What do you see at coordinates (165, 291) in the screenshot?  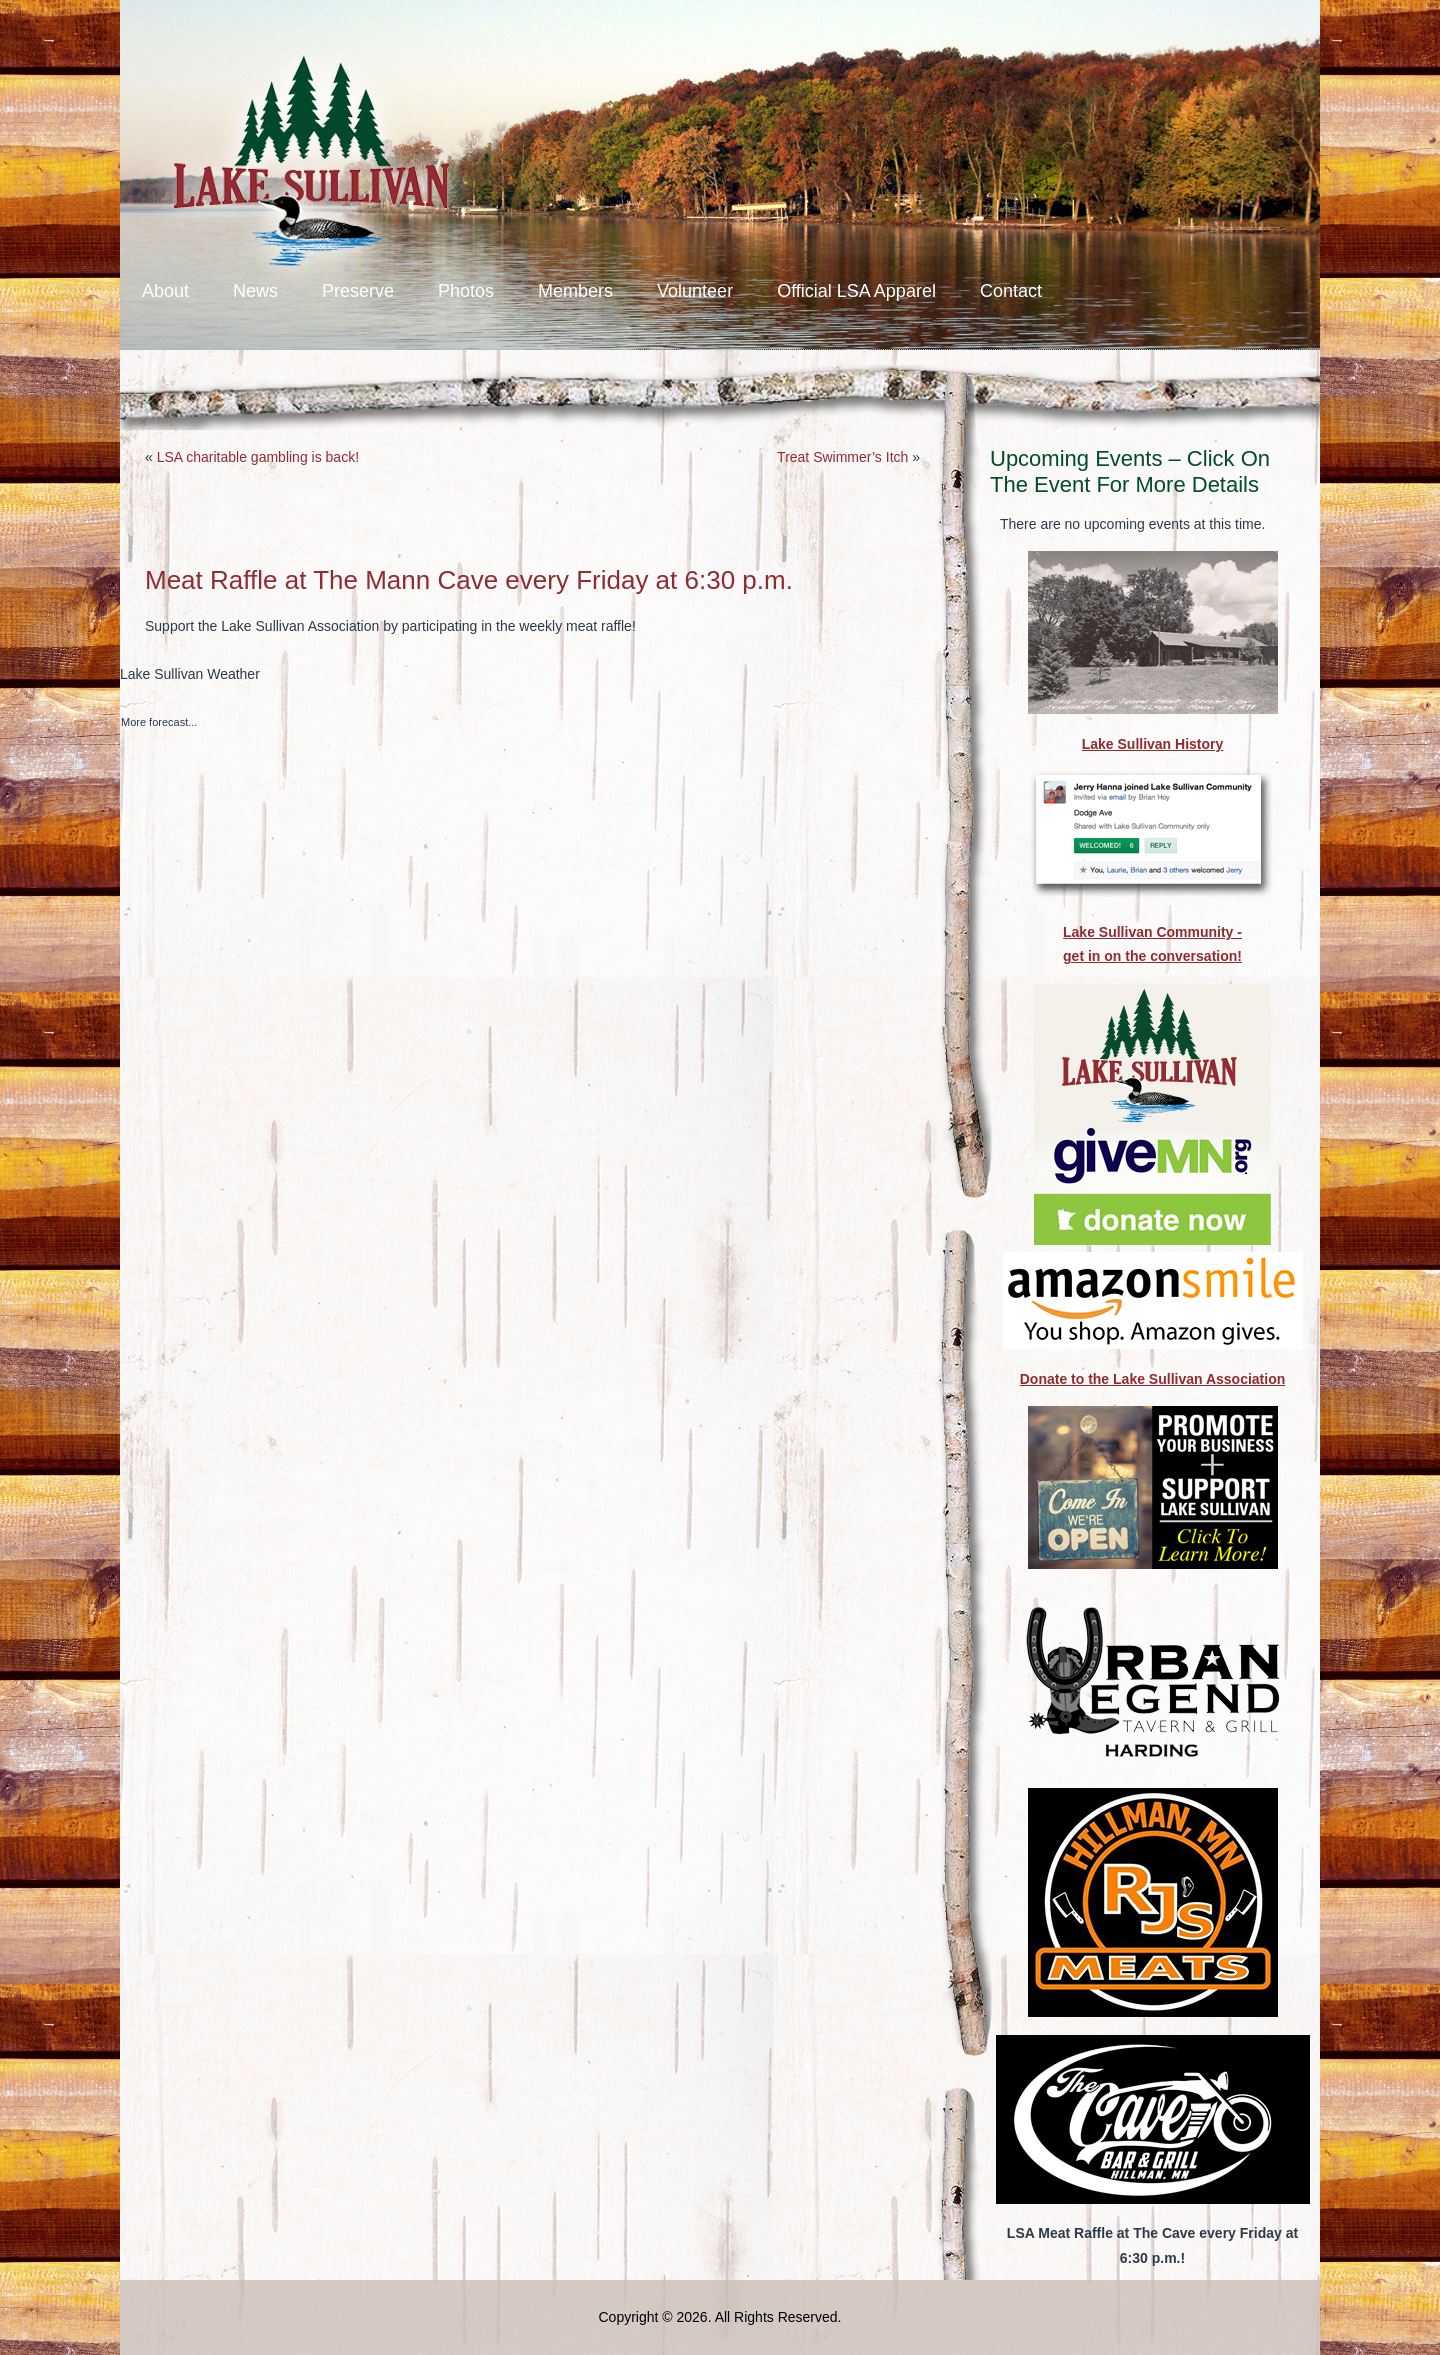 I see `About` at bounding box center [165, 291].